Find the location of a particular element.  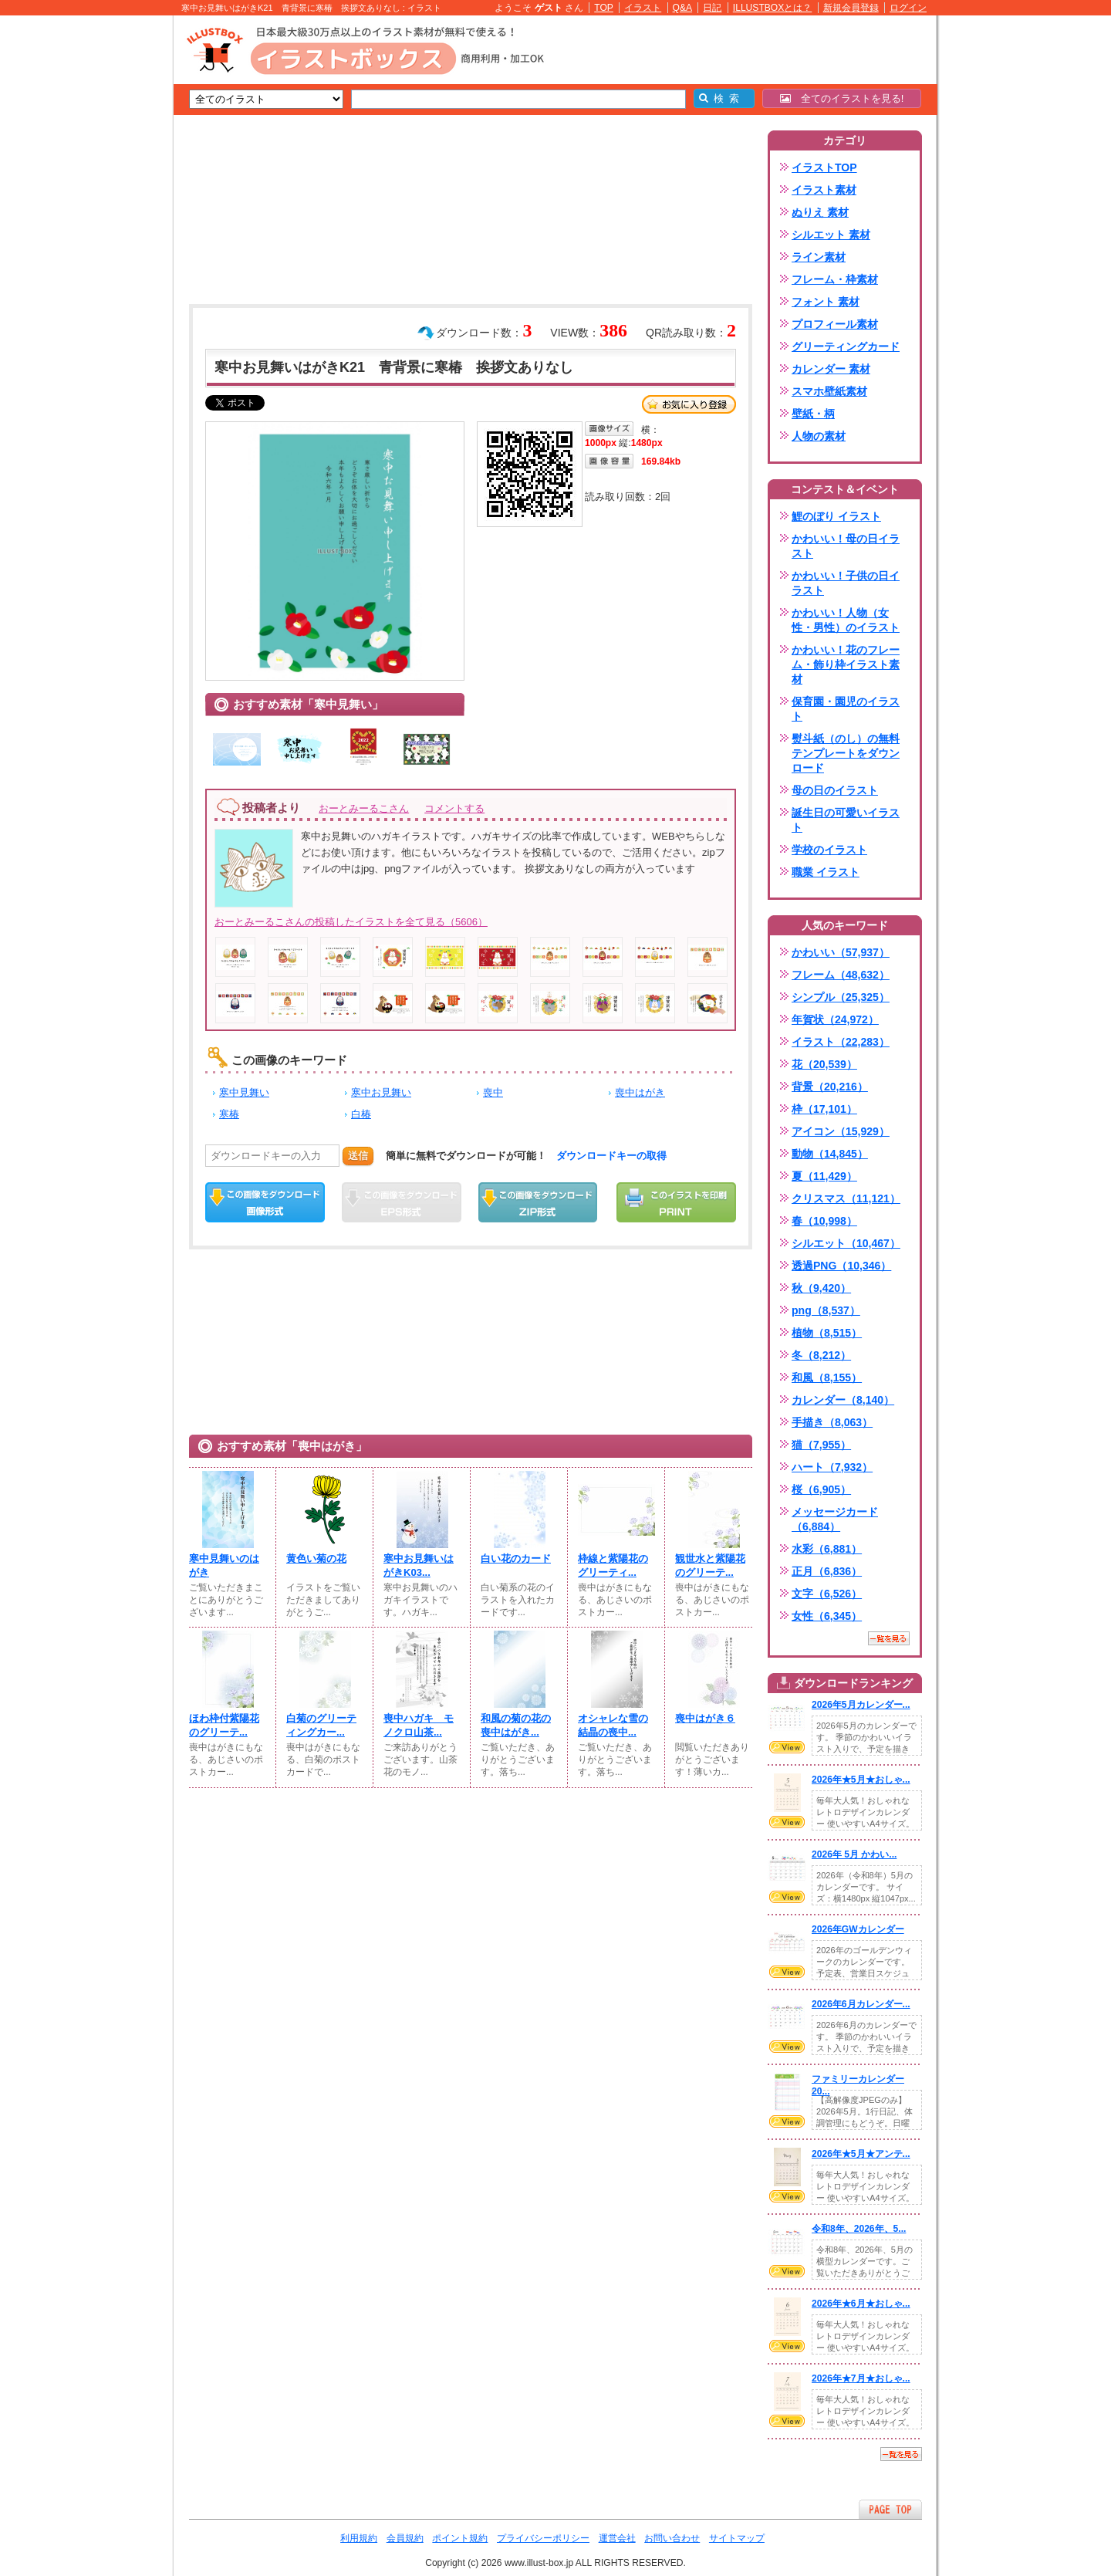

ダウンロードキーの取得 is located at coordinates (611, 1155).